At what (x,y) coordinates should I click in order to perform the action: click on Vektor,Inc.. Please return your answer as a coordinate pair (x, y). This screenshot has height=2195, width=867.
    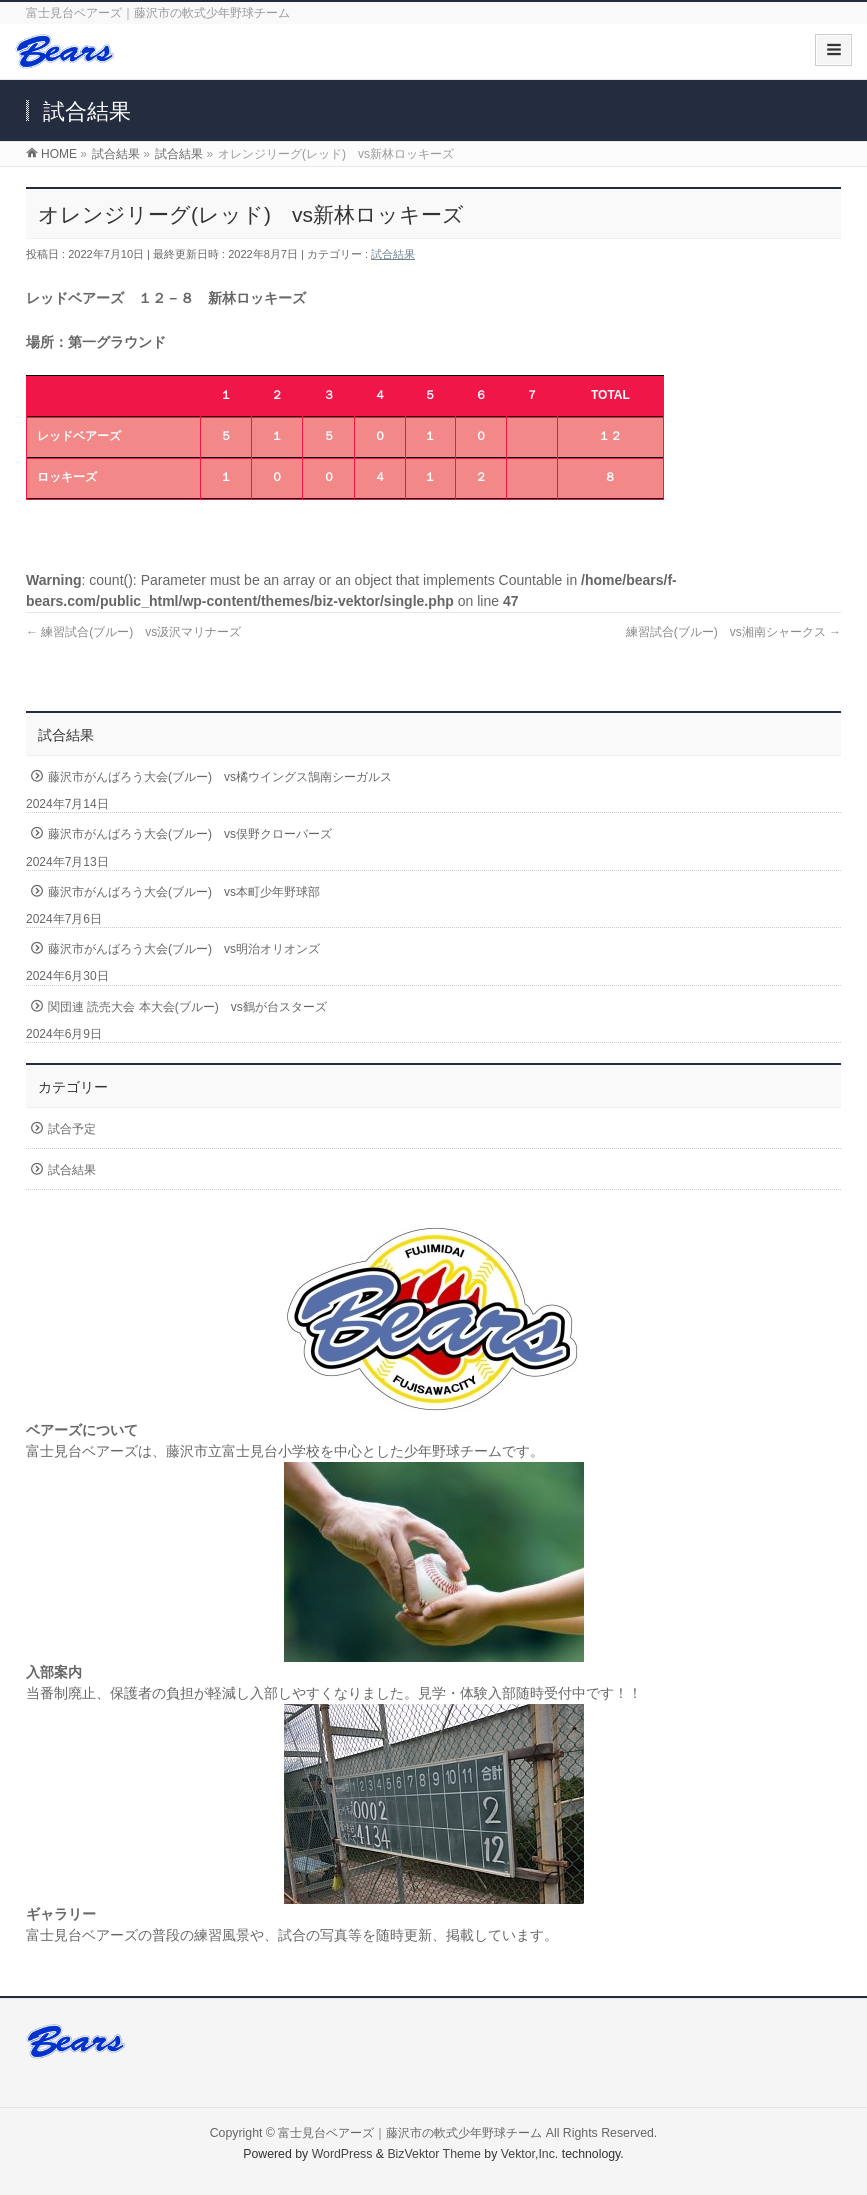
    Looking at the image, I should click on (530, 2154).